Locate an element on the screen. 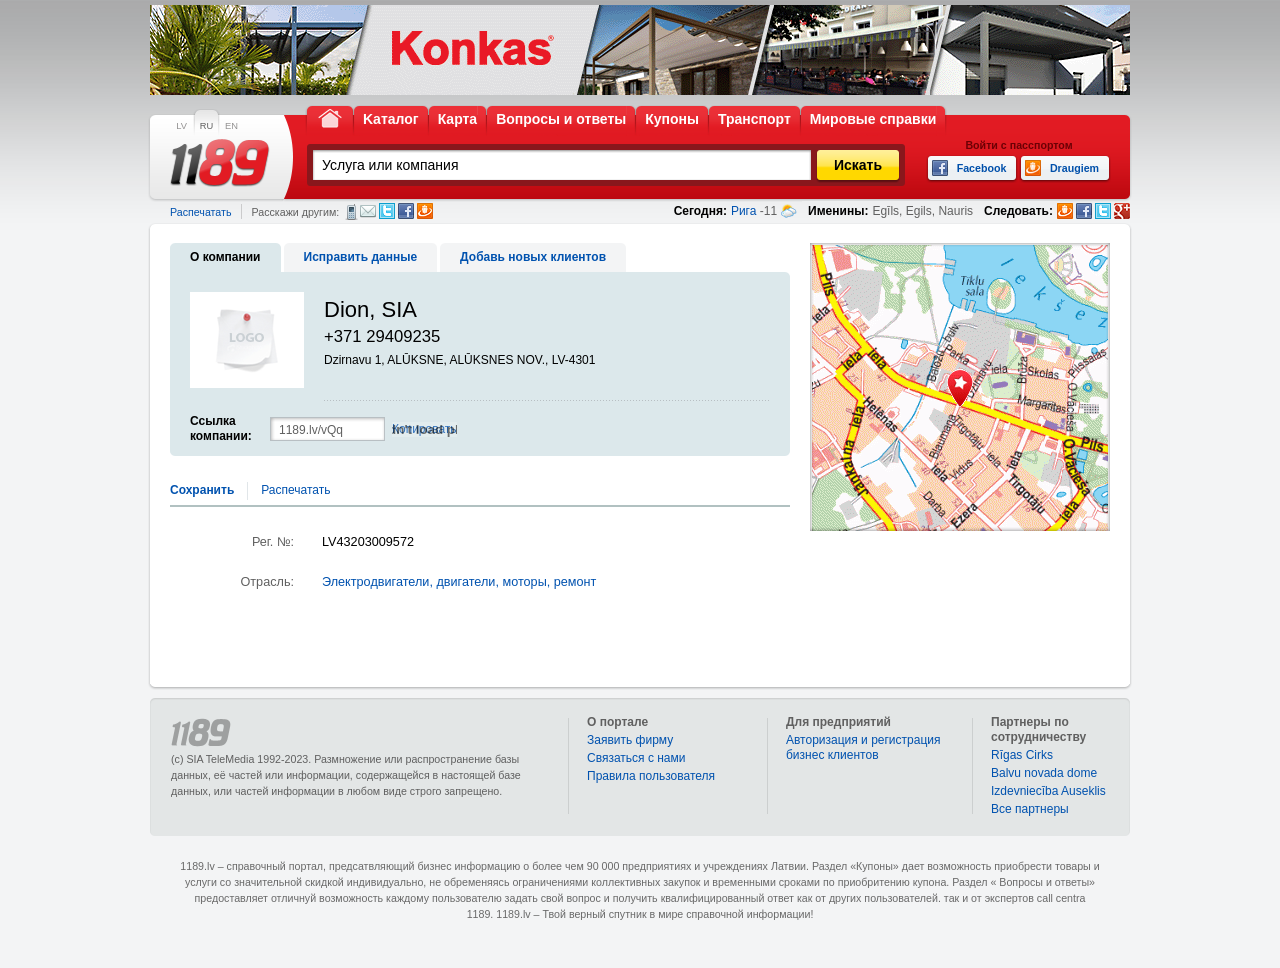 Image resolution: width=1280 pixels, height=968 pixels. Заявить фирму is located at coordinates (630, 740).